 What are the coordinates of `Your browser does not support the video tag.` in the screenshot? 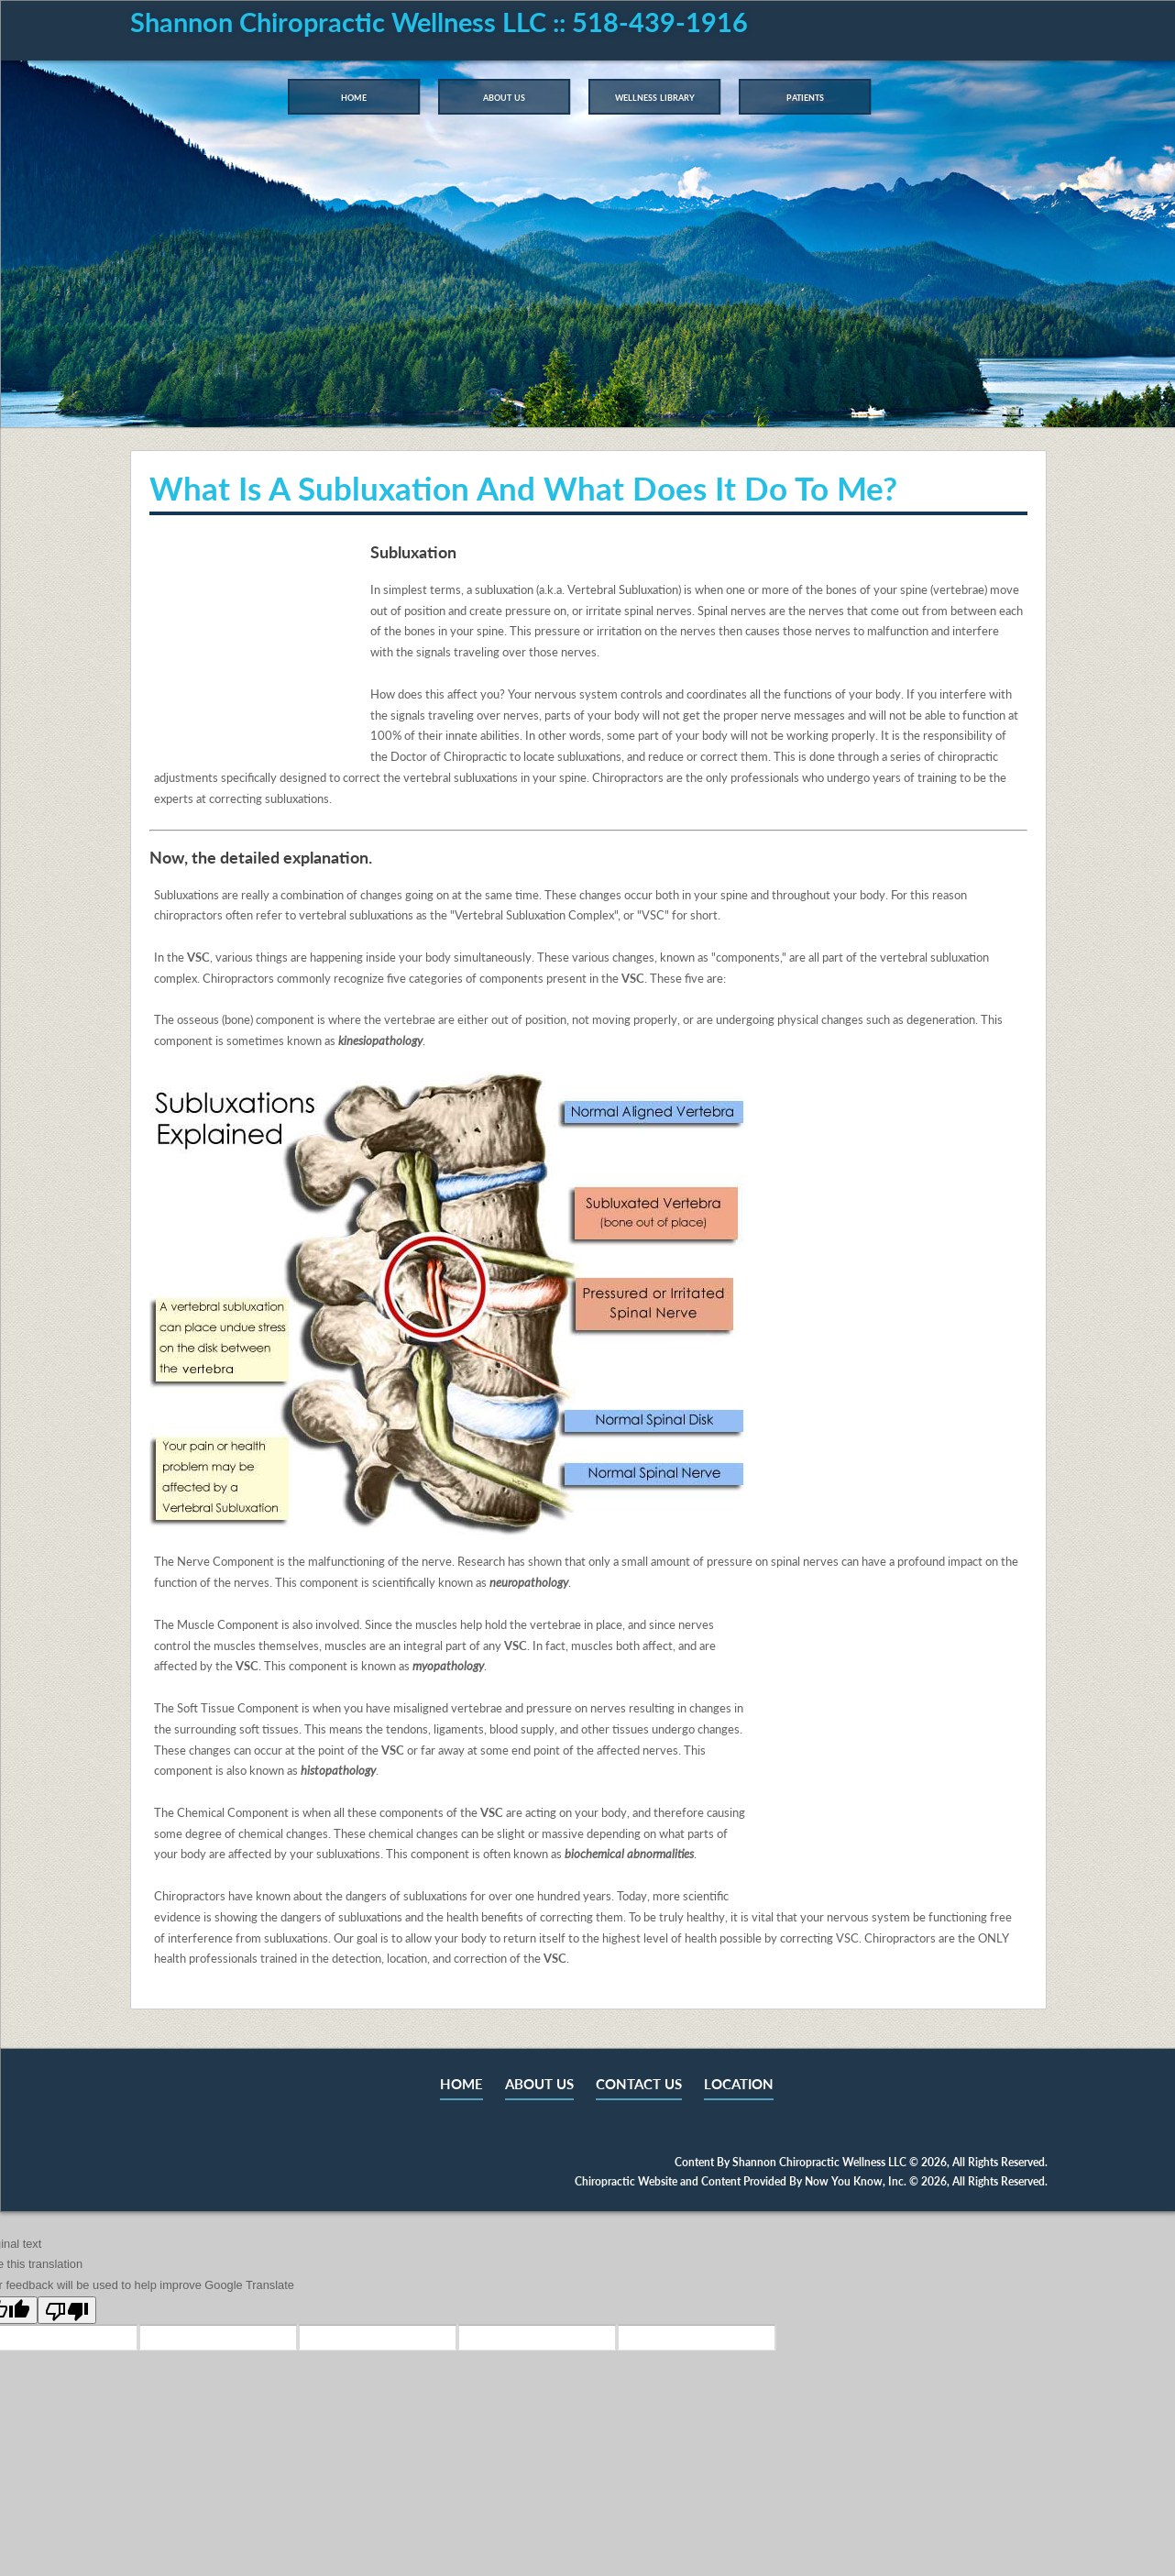 It's located at (256, 649).